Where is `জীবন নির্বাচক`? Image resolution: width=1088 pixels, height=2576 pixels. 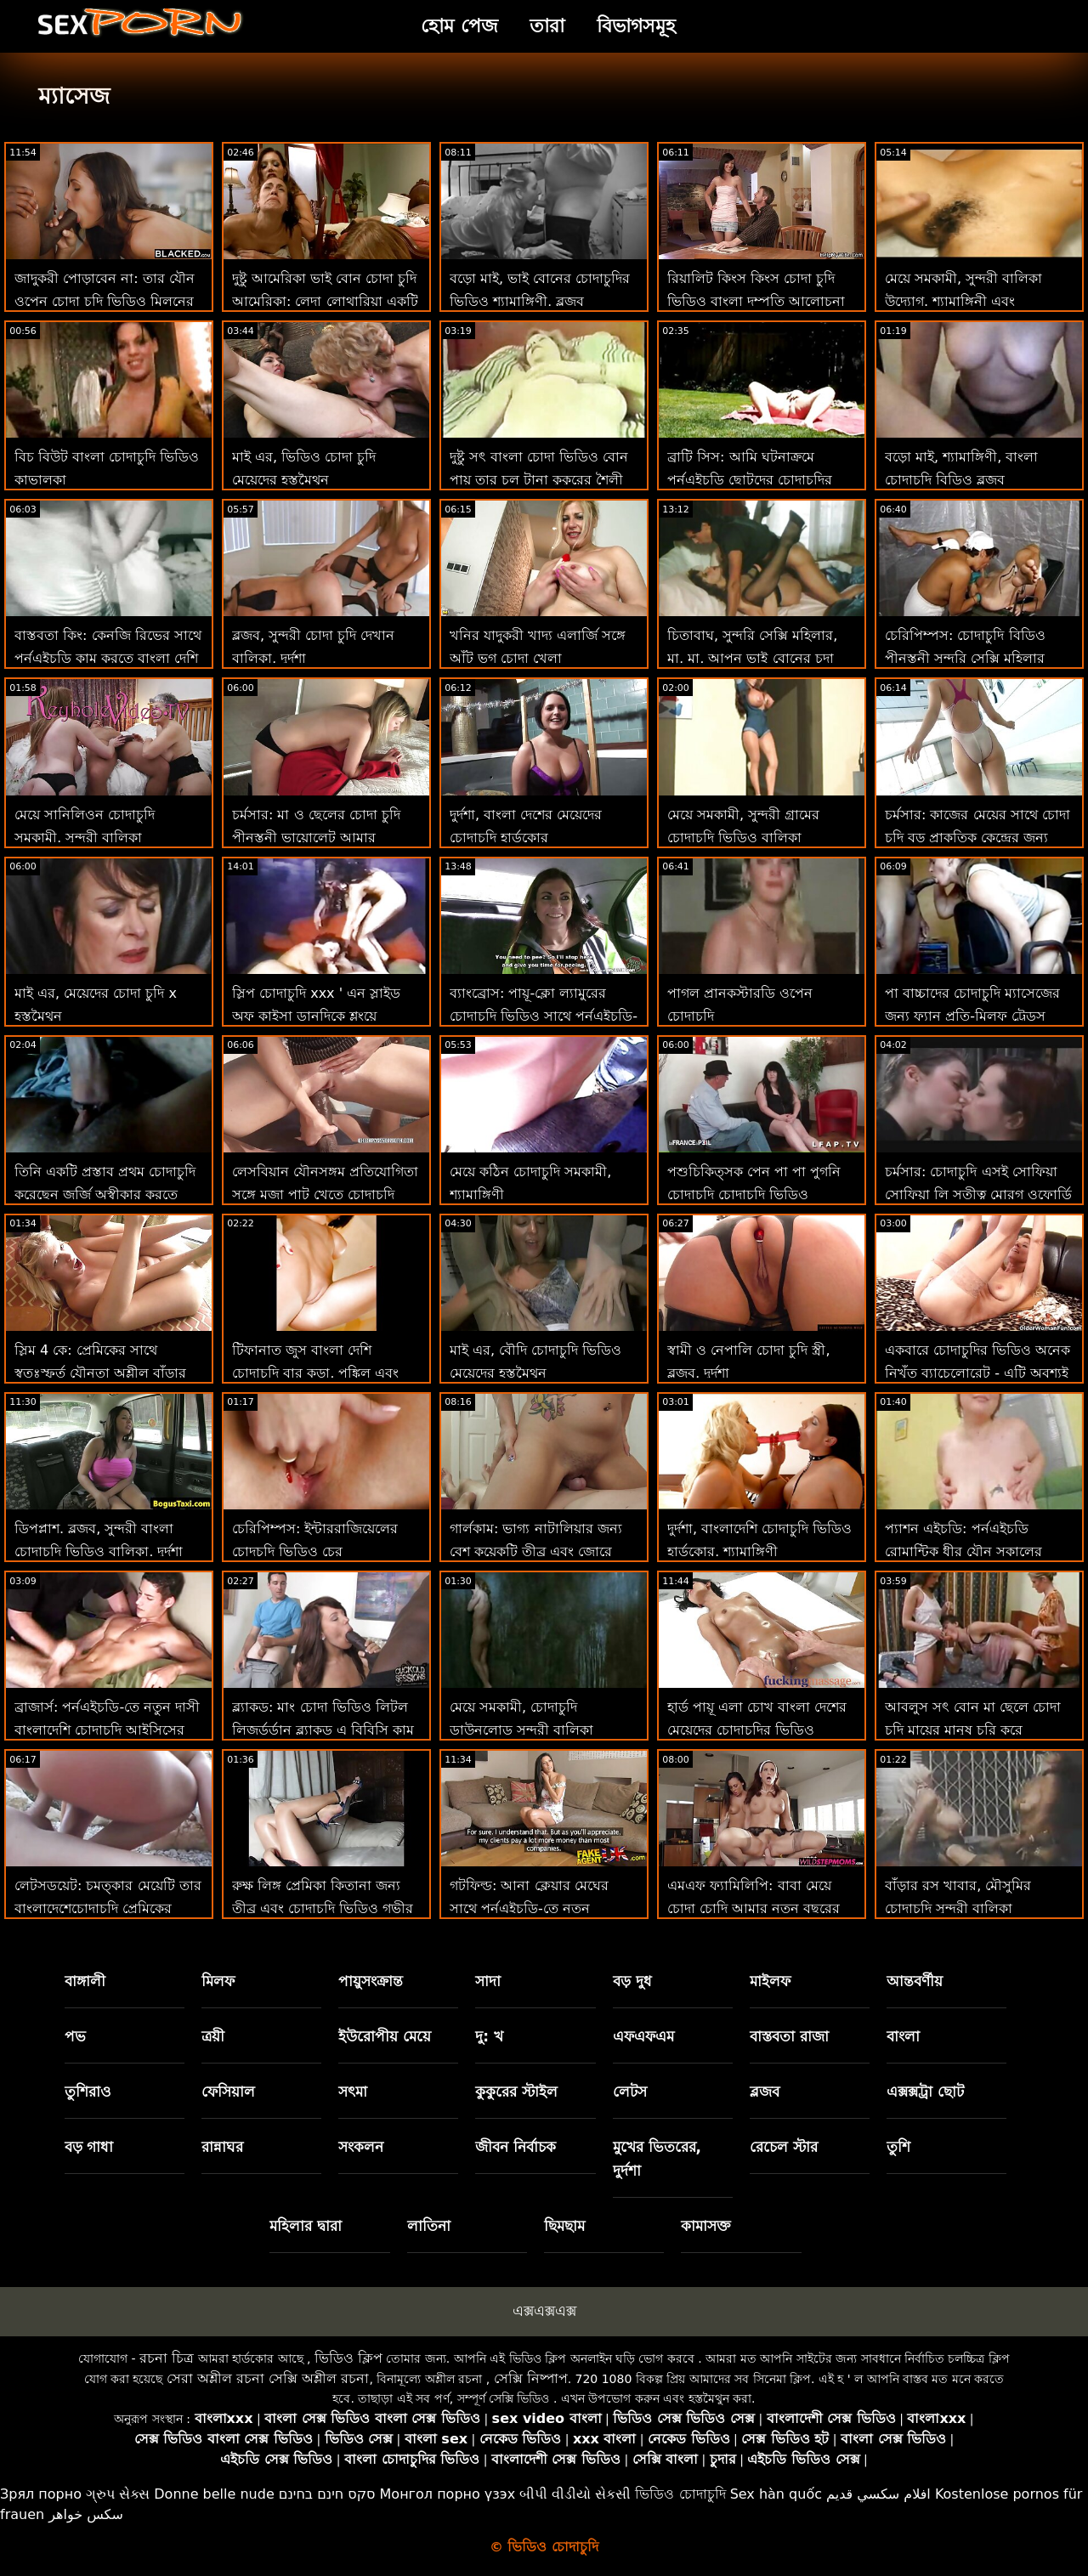
জীবন নির্বাচক is located at coordinates (515, 2146).